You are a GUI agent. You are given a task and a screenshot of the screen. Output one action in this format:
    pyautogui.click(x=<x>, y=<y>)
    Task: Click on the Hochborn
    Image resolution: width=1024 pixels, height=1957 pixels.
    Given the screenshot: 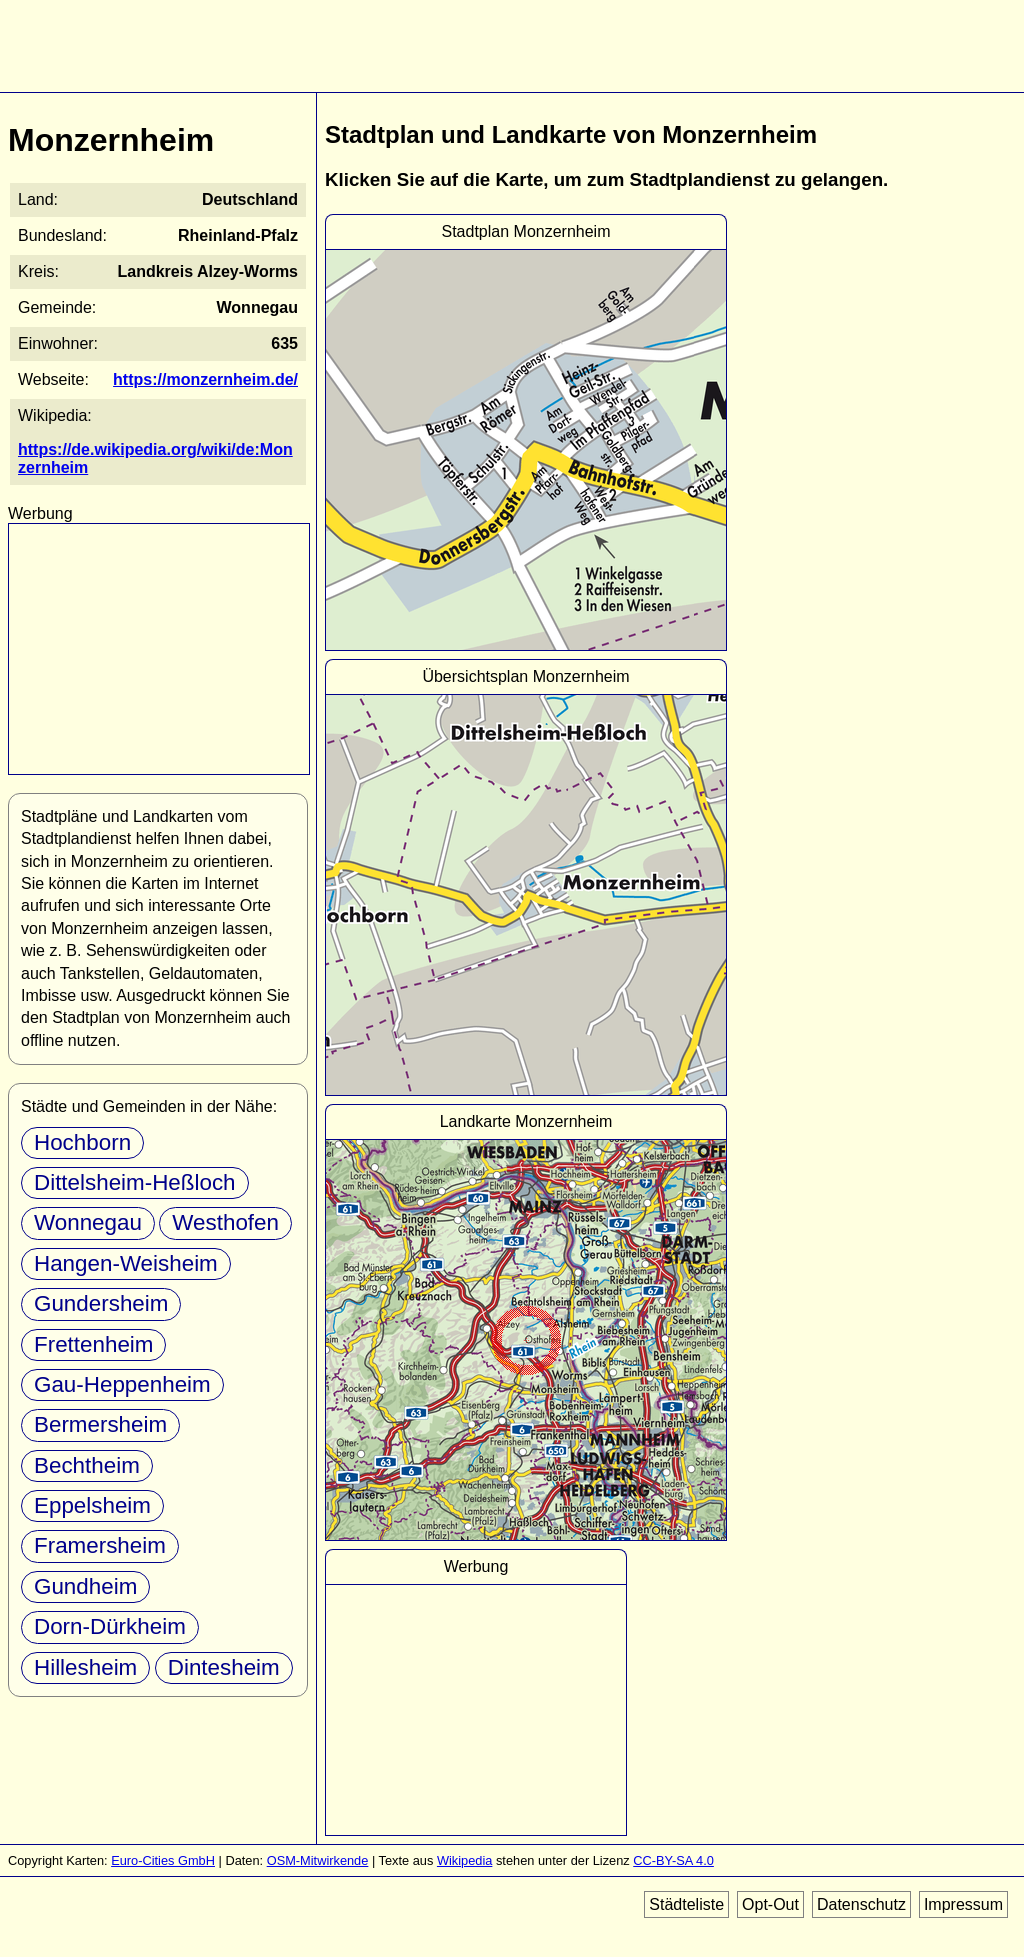 What is the action you would take?
    pyautogui.click(x=82, y=1142)
    